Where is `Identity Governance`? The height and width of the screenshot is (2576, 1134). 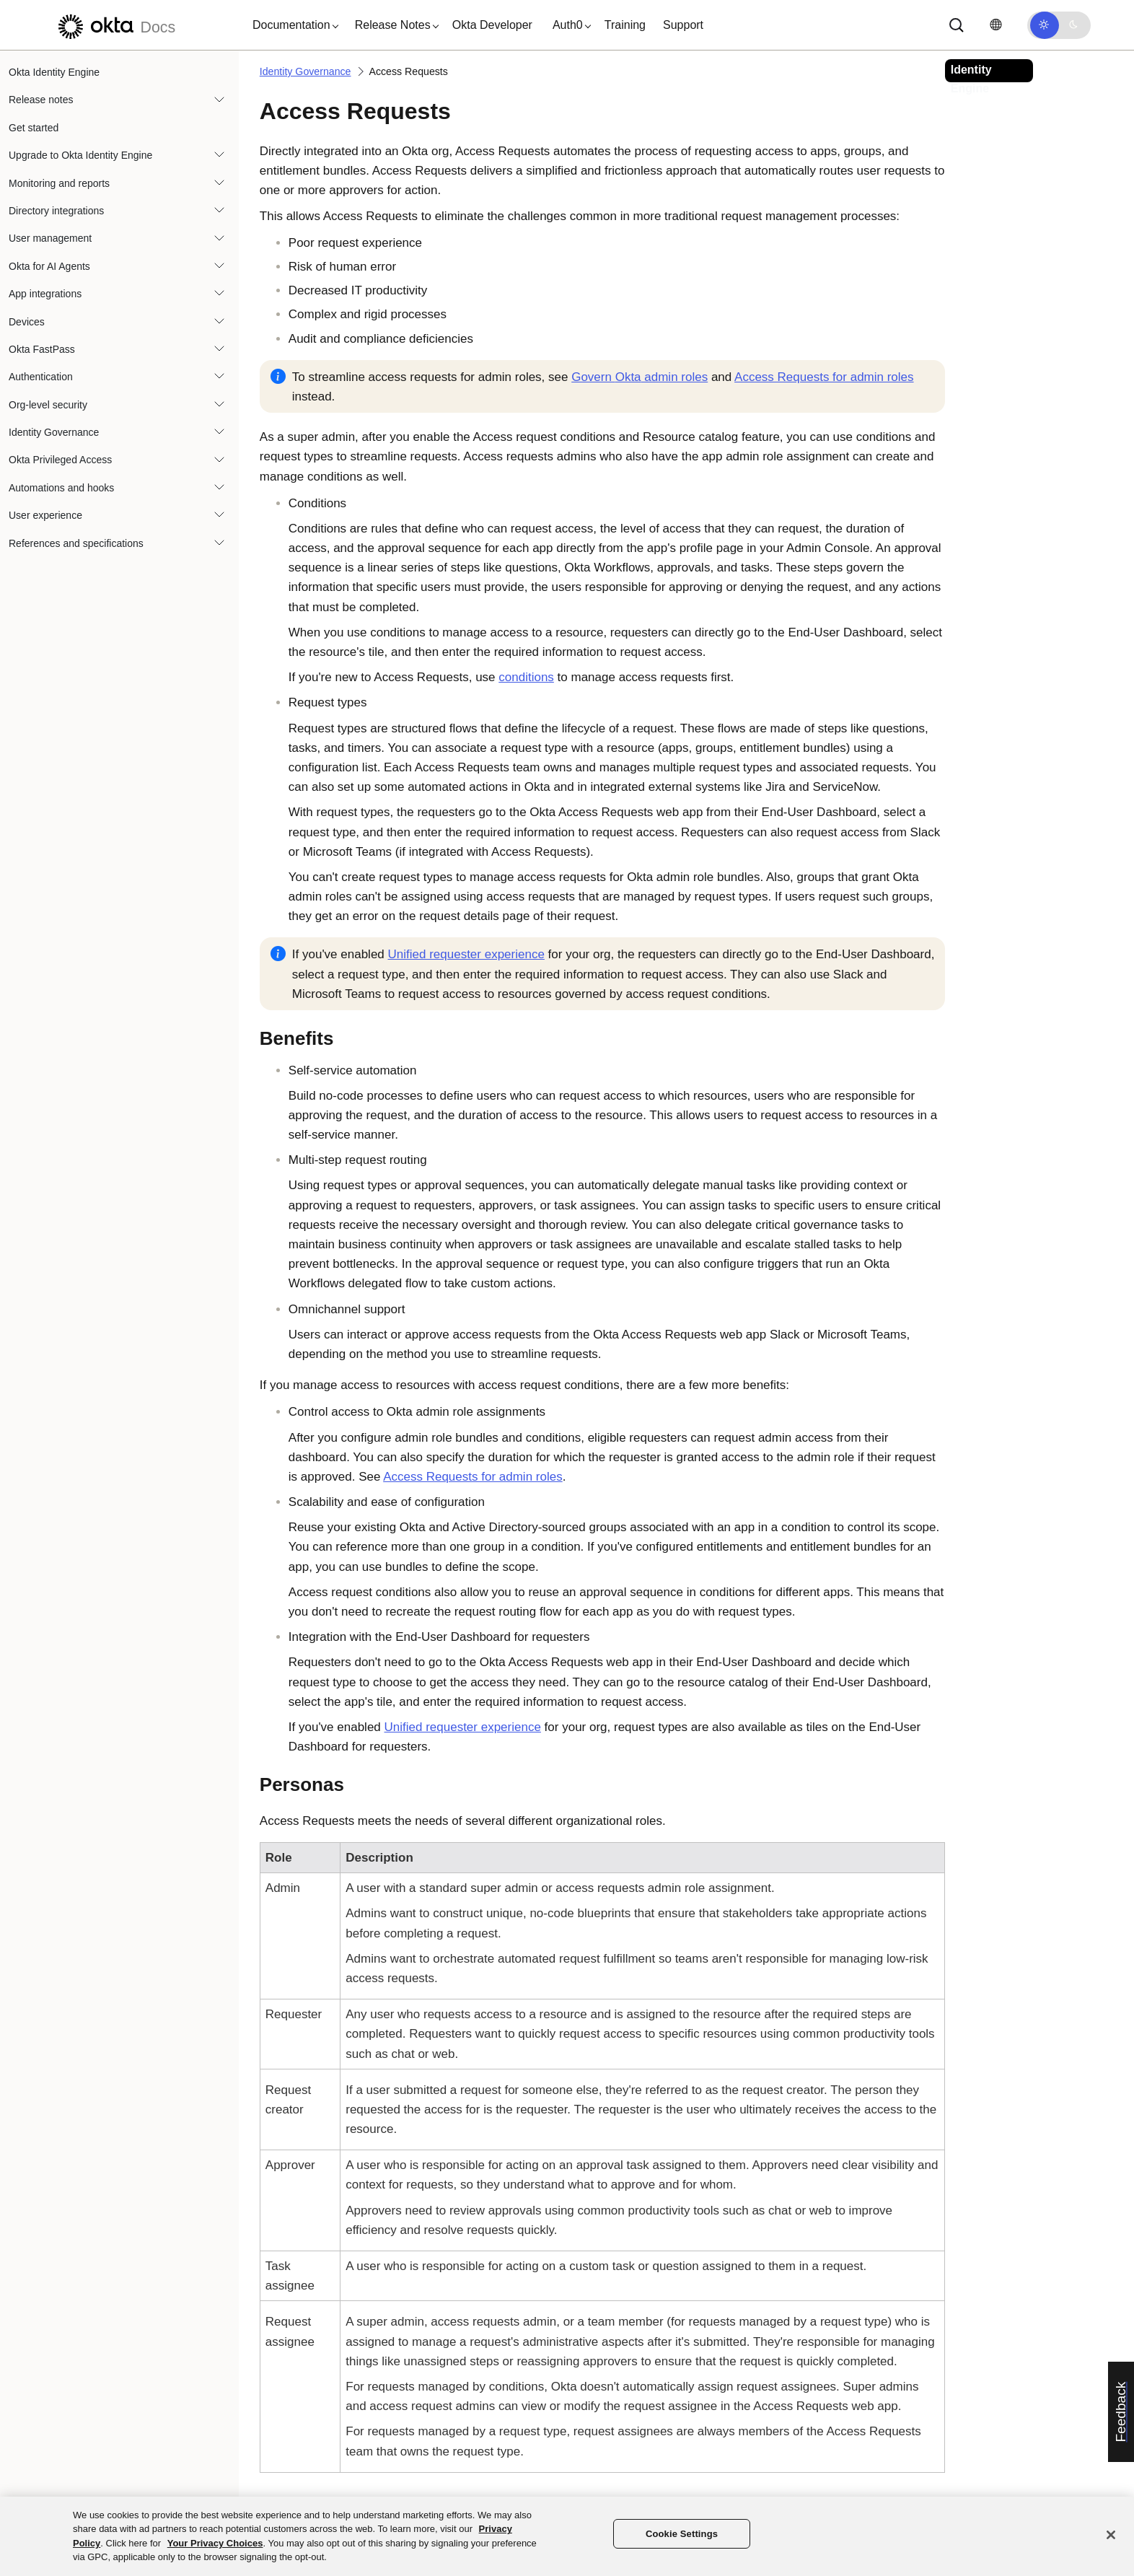 Identity Governance is located at coordinates (54, 432).